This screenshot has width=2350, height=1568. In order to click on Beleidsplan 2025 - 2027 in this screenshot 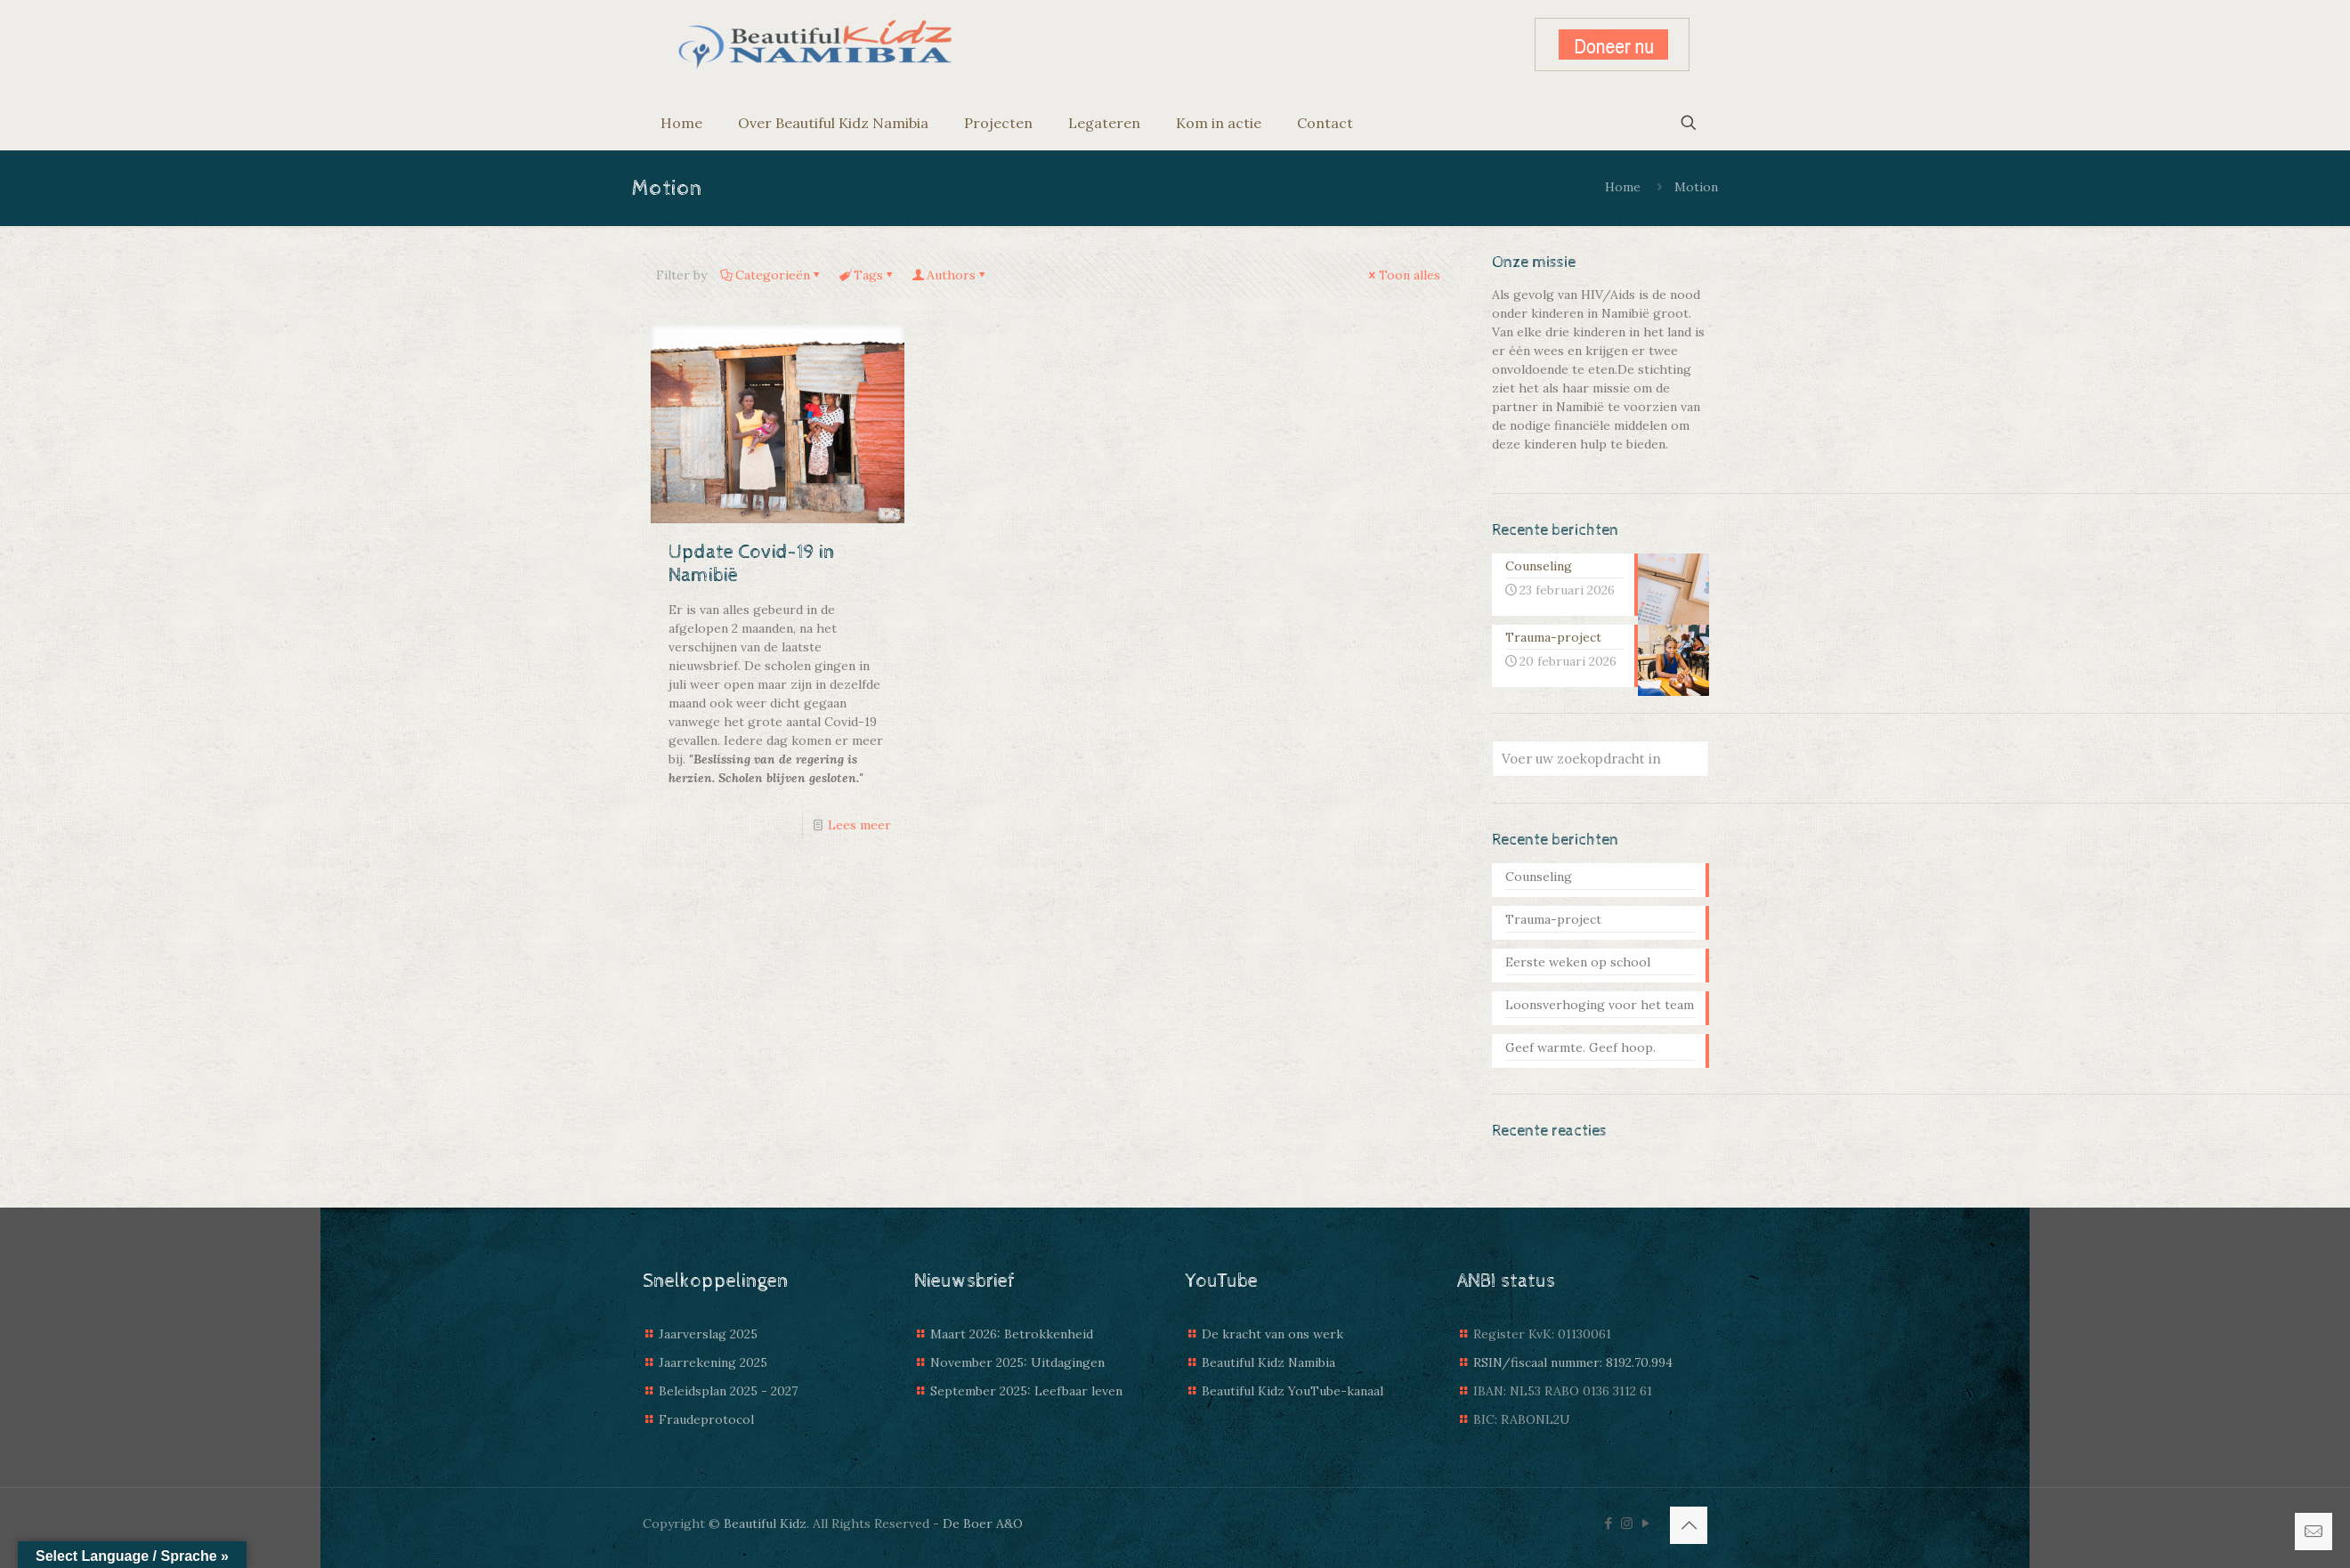, I will do `click(728, 1391)`.